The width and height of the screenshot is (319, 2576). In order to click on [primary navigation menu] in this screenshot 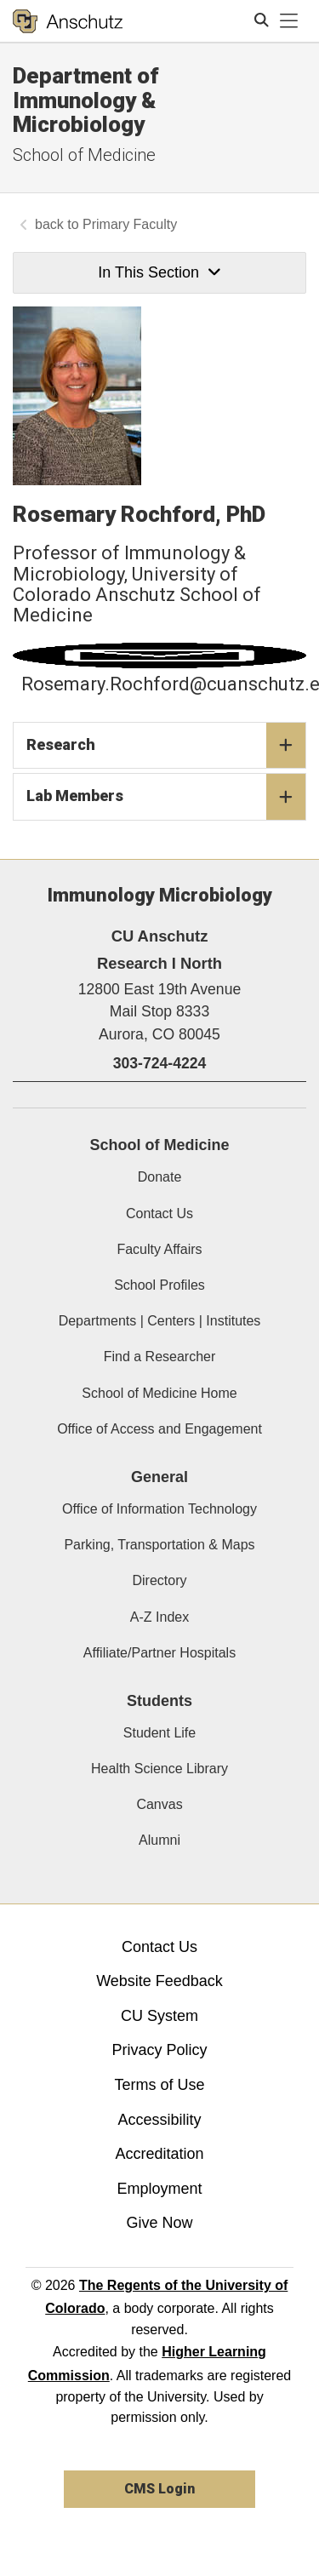, I will do `click(289, 21)`.